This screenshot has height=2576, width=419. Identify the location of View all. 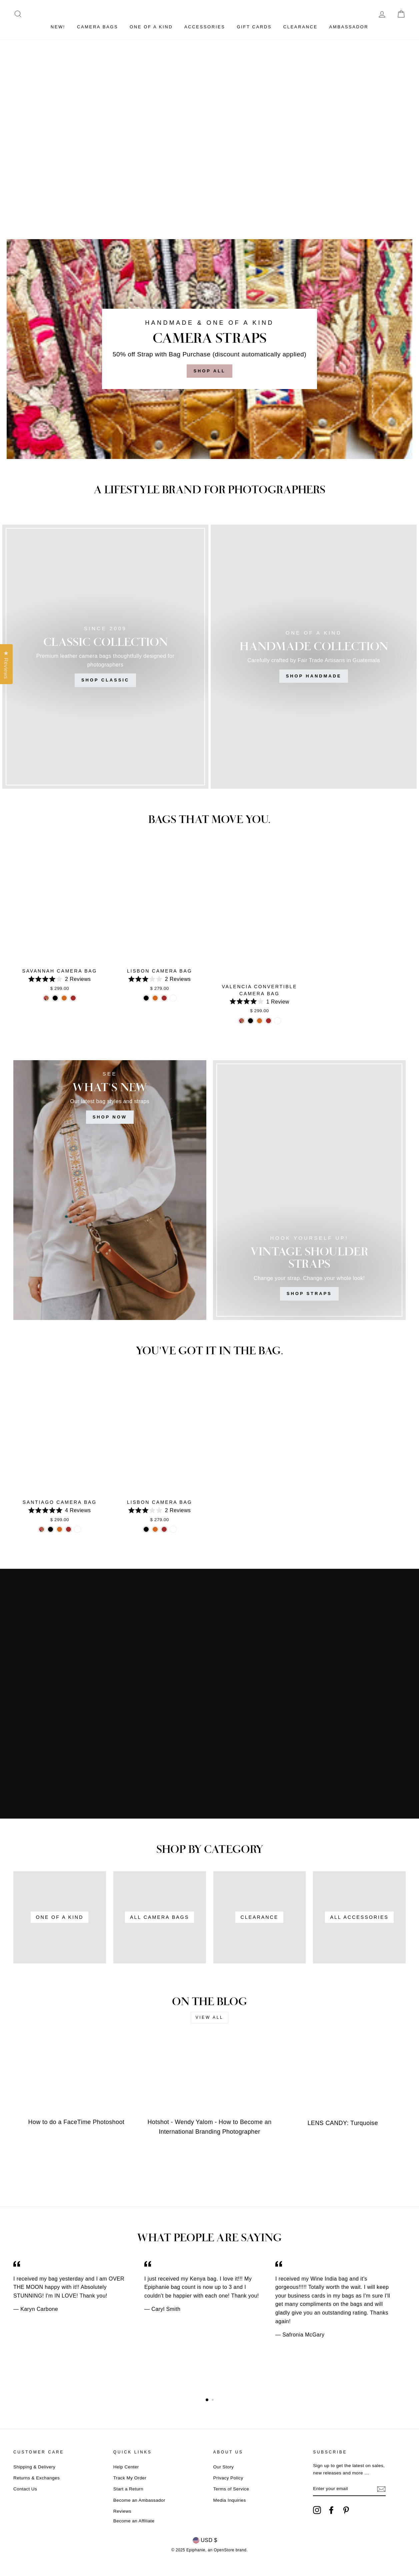
(210, 2017).